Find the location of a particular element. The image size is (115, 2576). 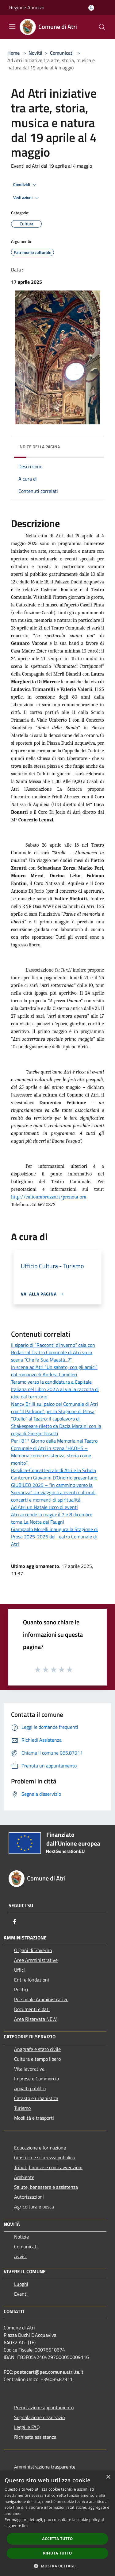

Documenti e dati is located at coordinates (32, 2009).